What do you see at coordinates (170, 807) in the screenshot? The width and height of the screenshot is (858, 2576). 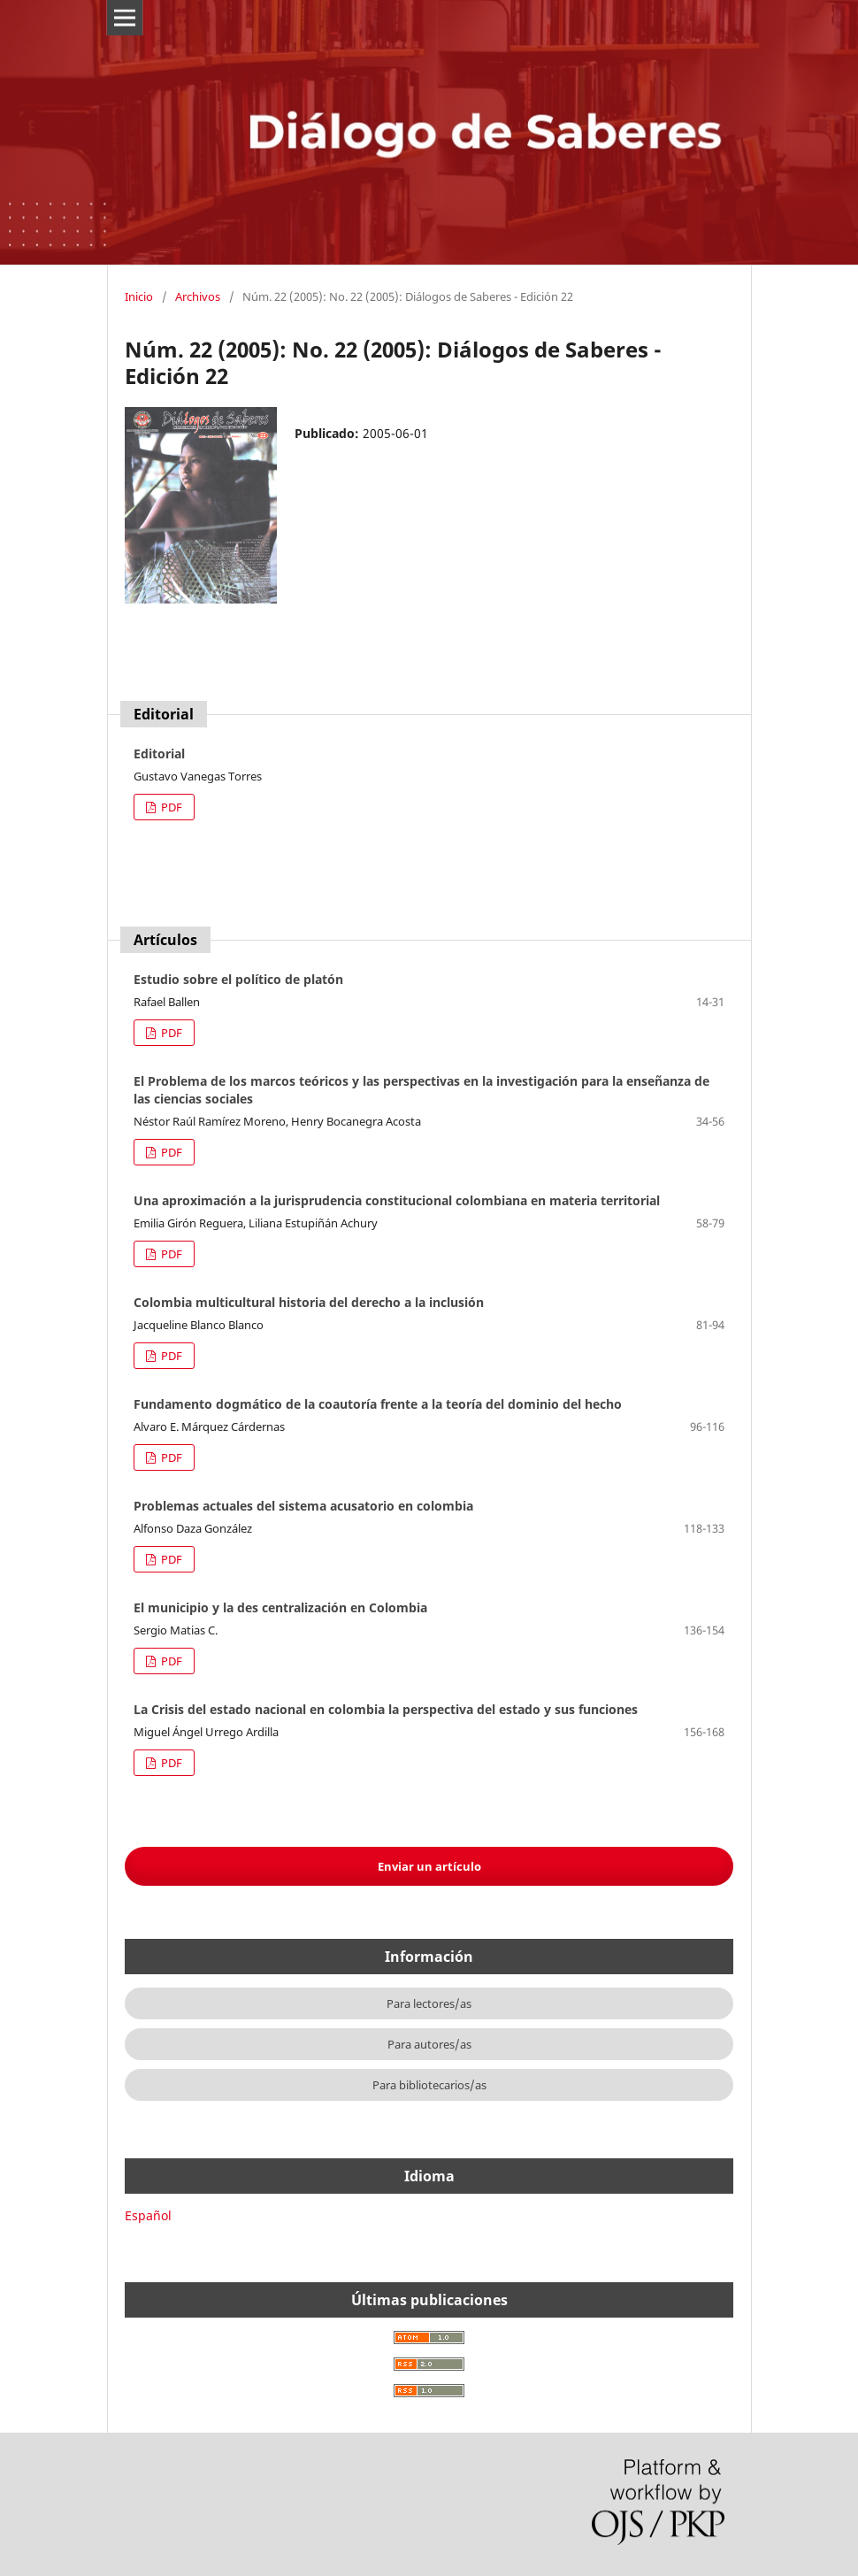 I see `PDF` at bounding box center [170, 807].